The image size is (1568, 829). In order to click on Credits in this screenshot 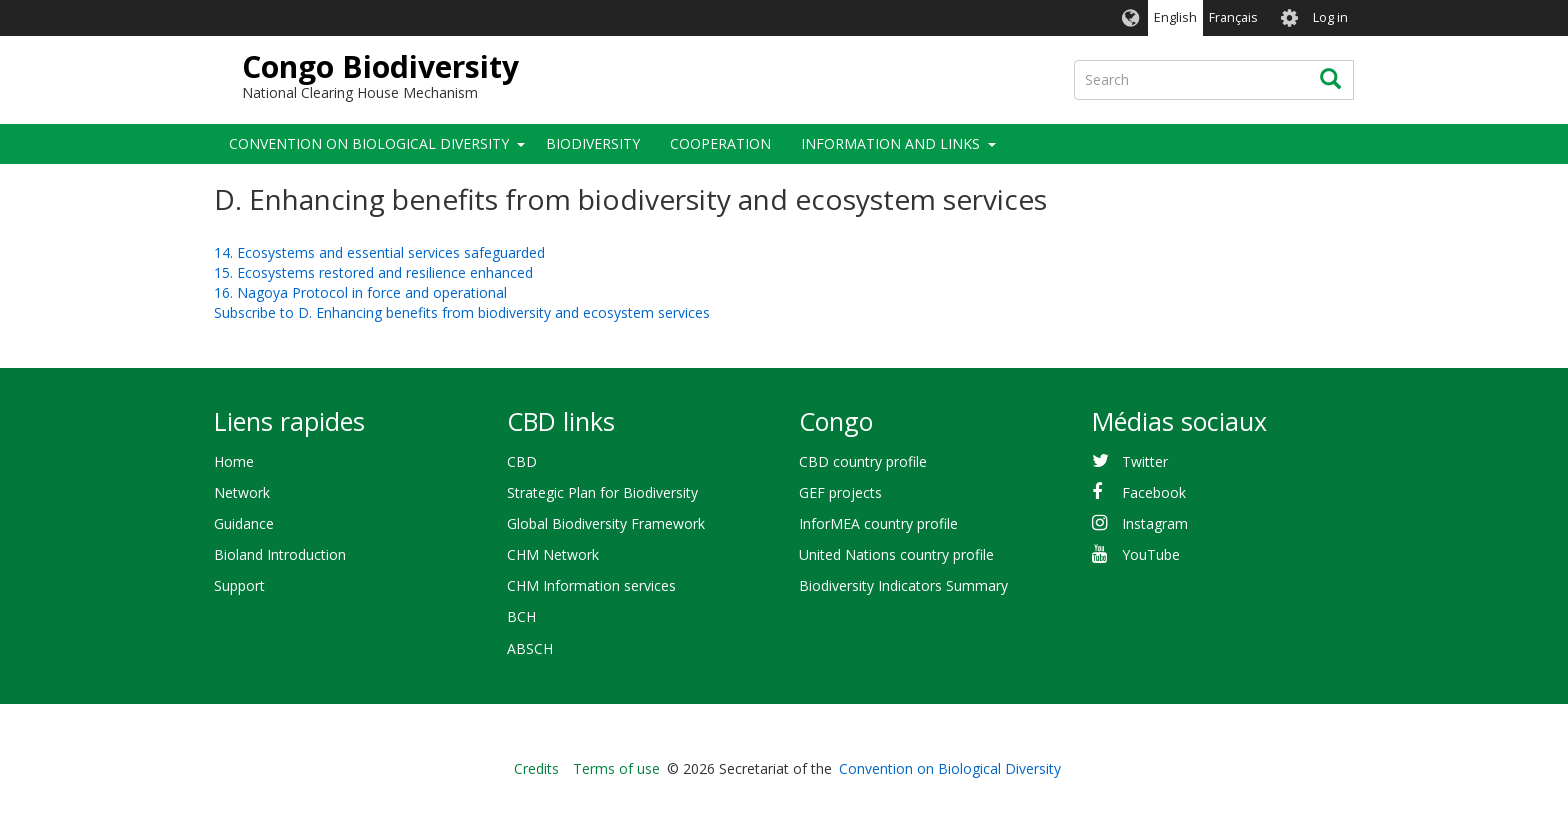, I will do `click(536, 768)`.